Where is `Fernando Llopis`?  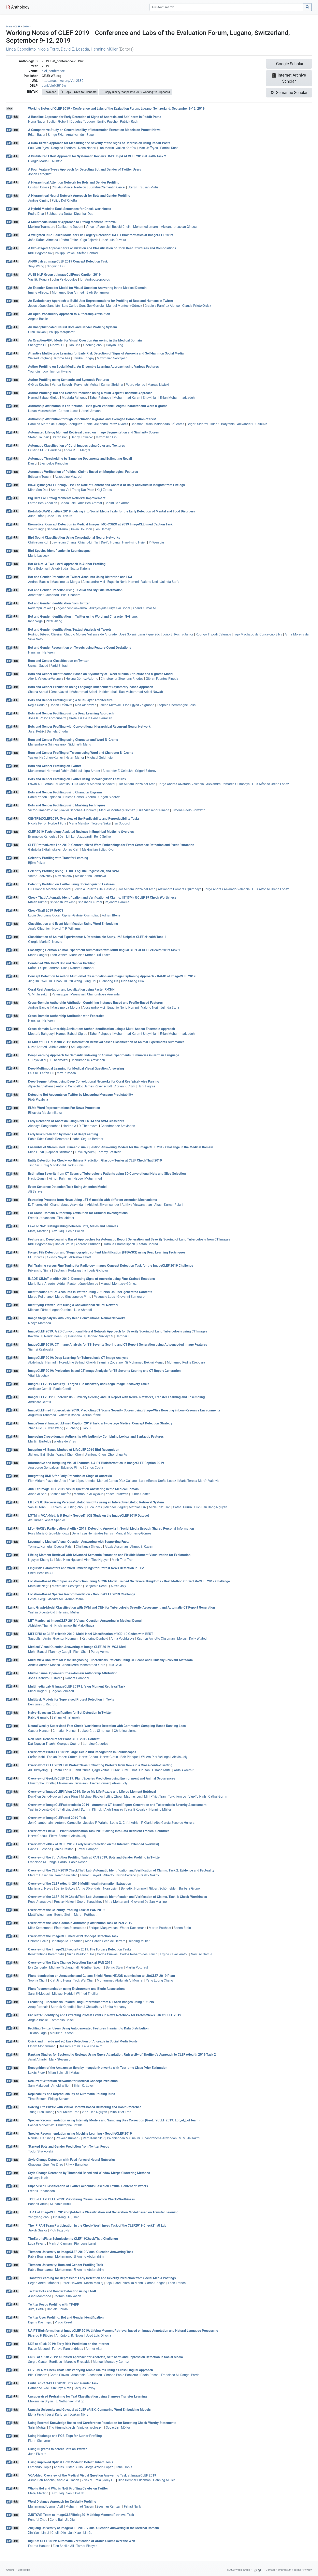
Fernando Llopis is located at coordinates (39, 2467).